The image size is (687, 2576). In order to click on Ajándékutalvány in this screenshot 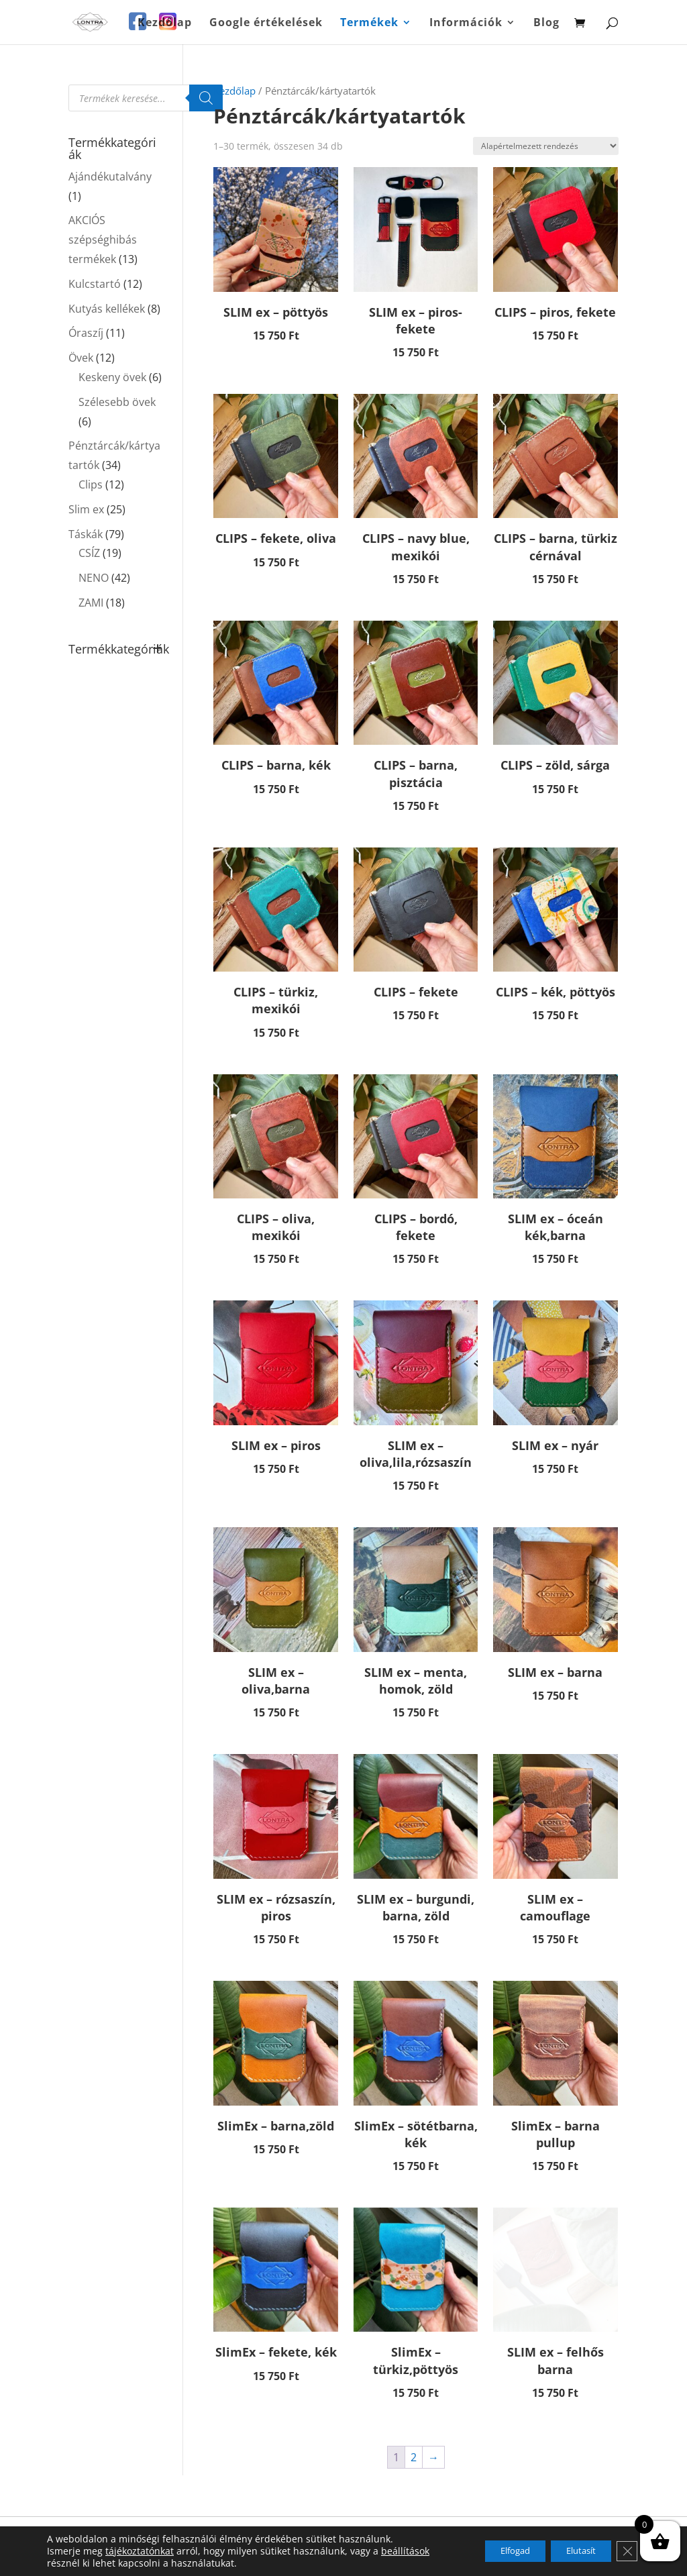, I will do `click(110, 176)`.